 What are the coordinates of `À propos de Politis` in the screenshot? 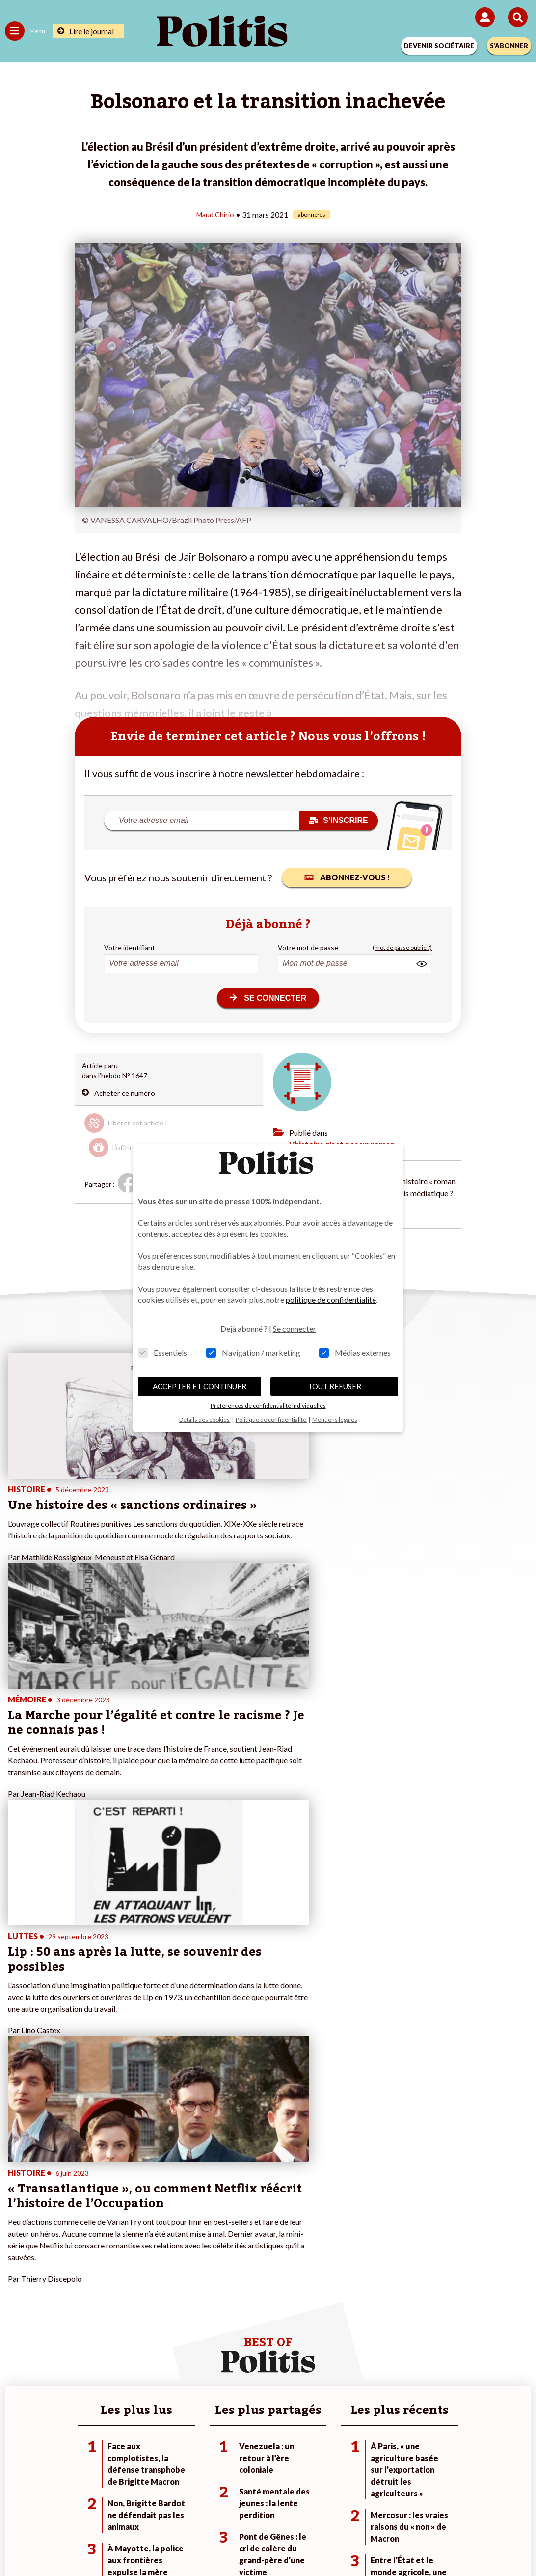 It's located at (210, 2232).